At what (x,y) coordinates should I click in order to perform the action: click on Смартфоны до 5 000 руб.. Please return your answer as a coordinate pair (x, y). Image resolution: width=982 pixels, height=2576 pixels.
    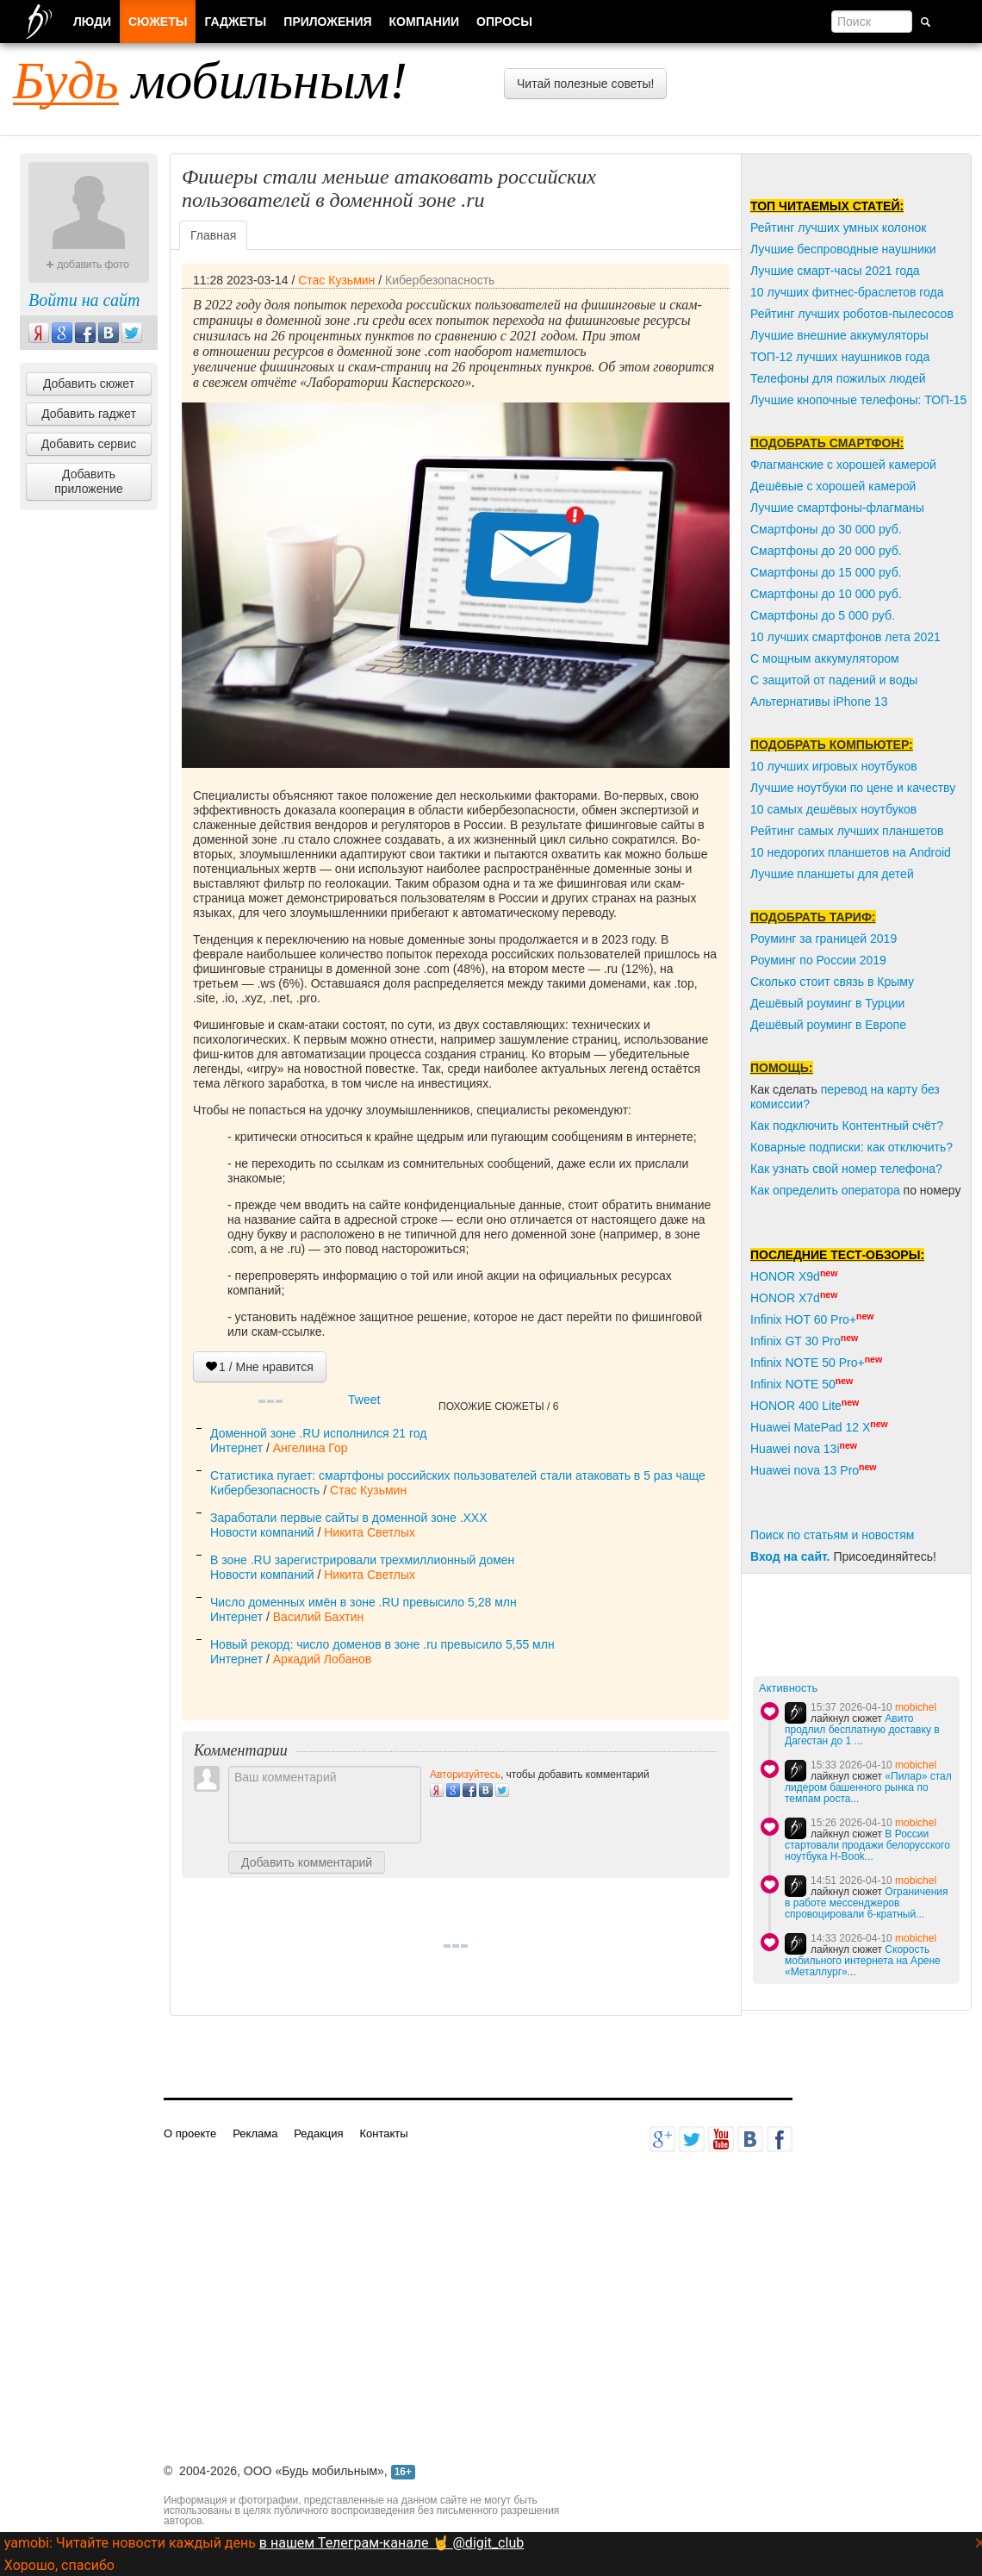
    Looking at the image, I should click on (822, 615).